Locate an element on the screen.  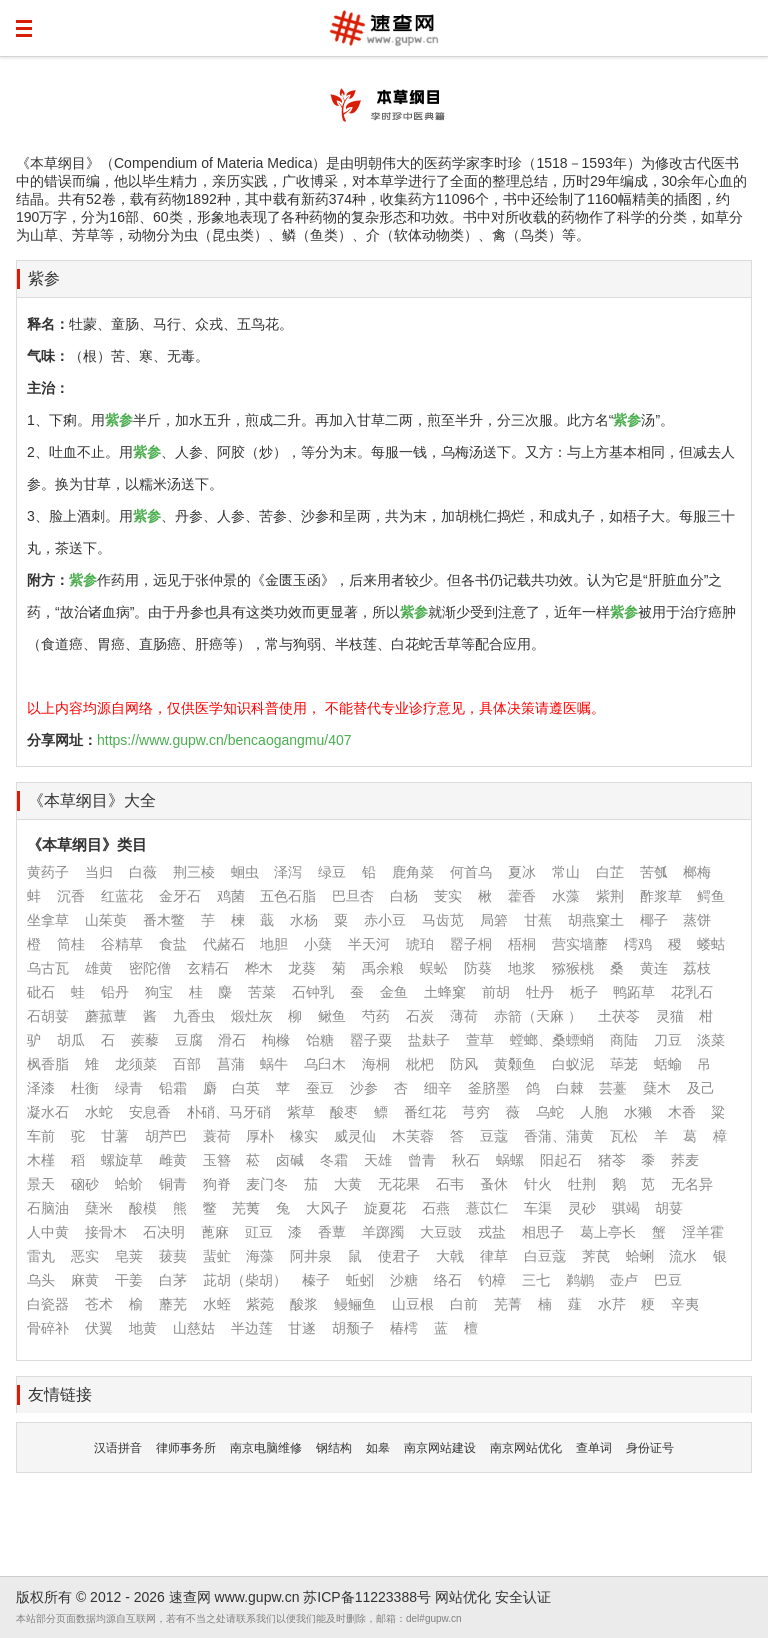
山慈姑 is located at coordinates (194, 1328).